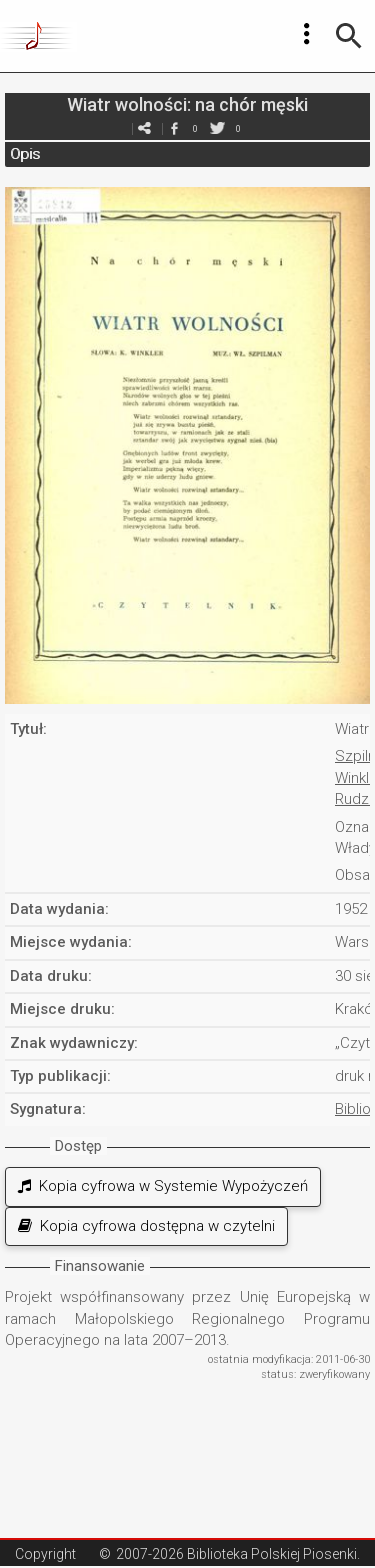  I want to click on facebook, so click(175, 128).